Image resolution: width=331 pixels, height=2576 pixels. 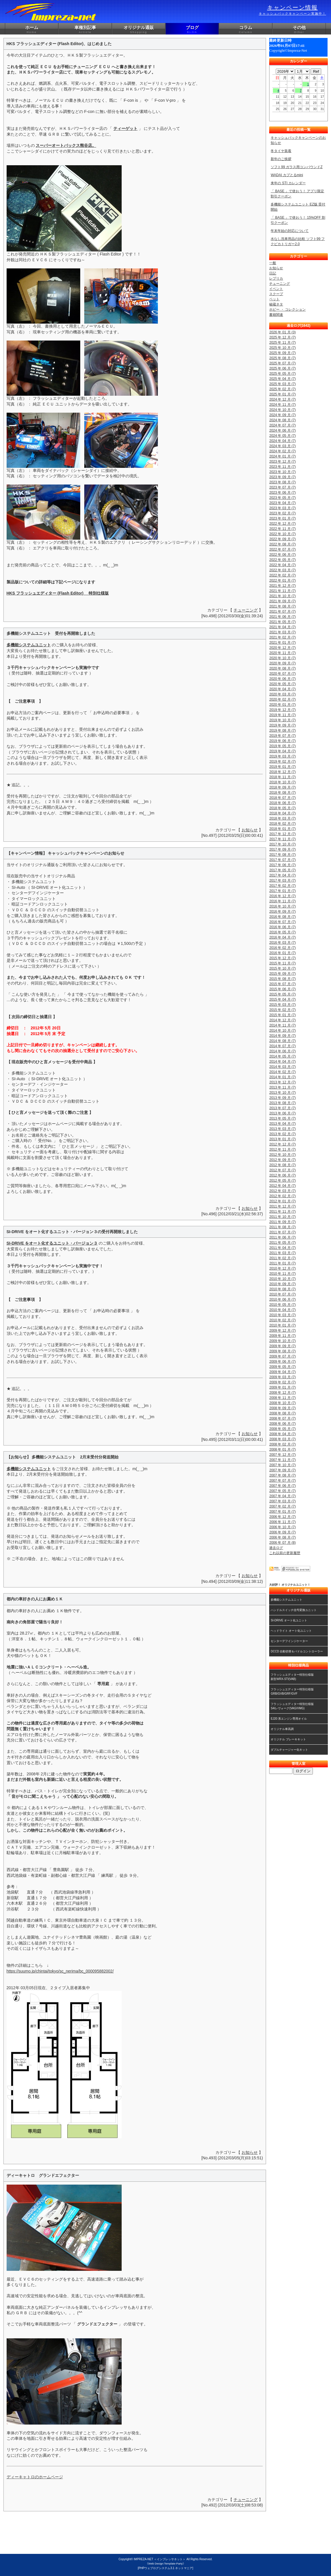 What do you see at coordinates (282, 1274) in the screenshot?
I see `2010 年 11 月 (7)` at bounding box center [282, 1274].